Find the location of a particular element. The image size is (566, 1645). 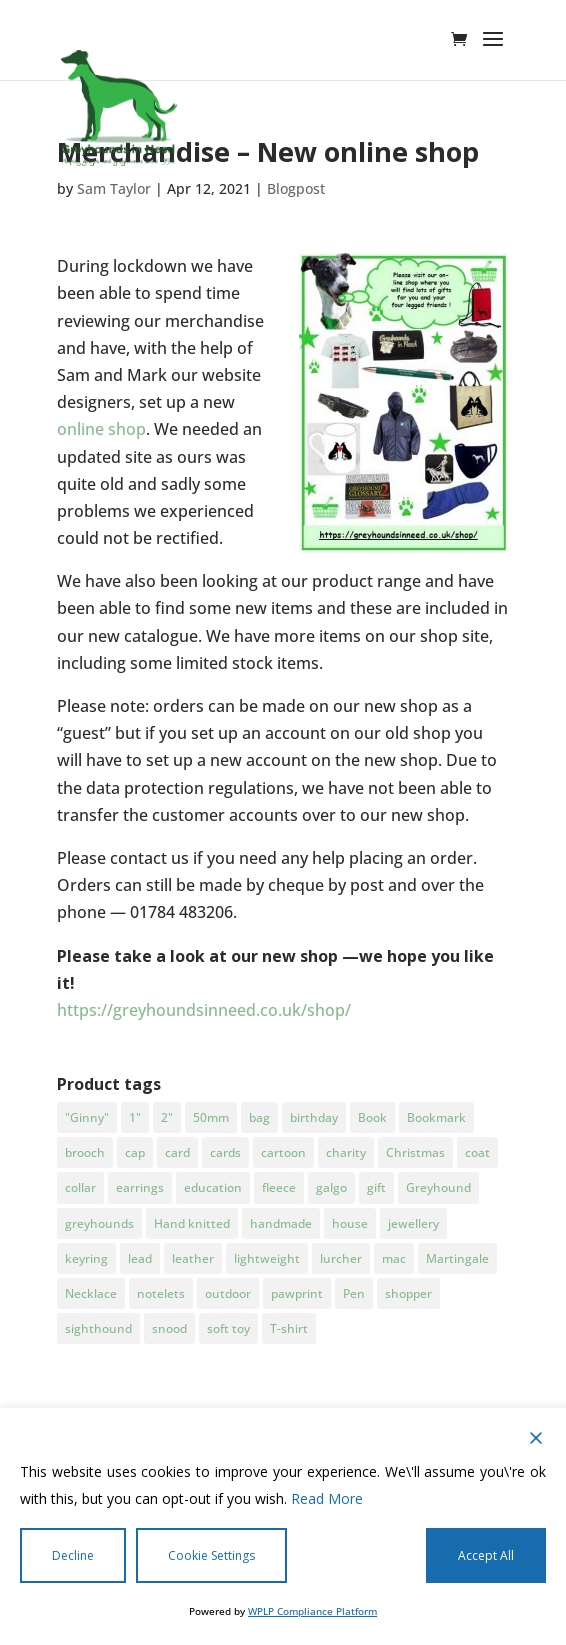

Pen [Pen (3 products)] is located at coordinates (354, 1293).